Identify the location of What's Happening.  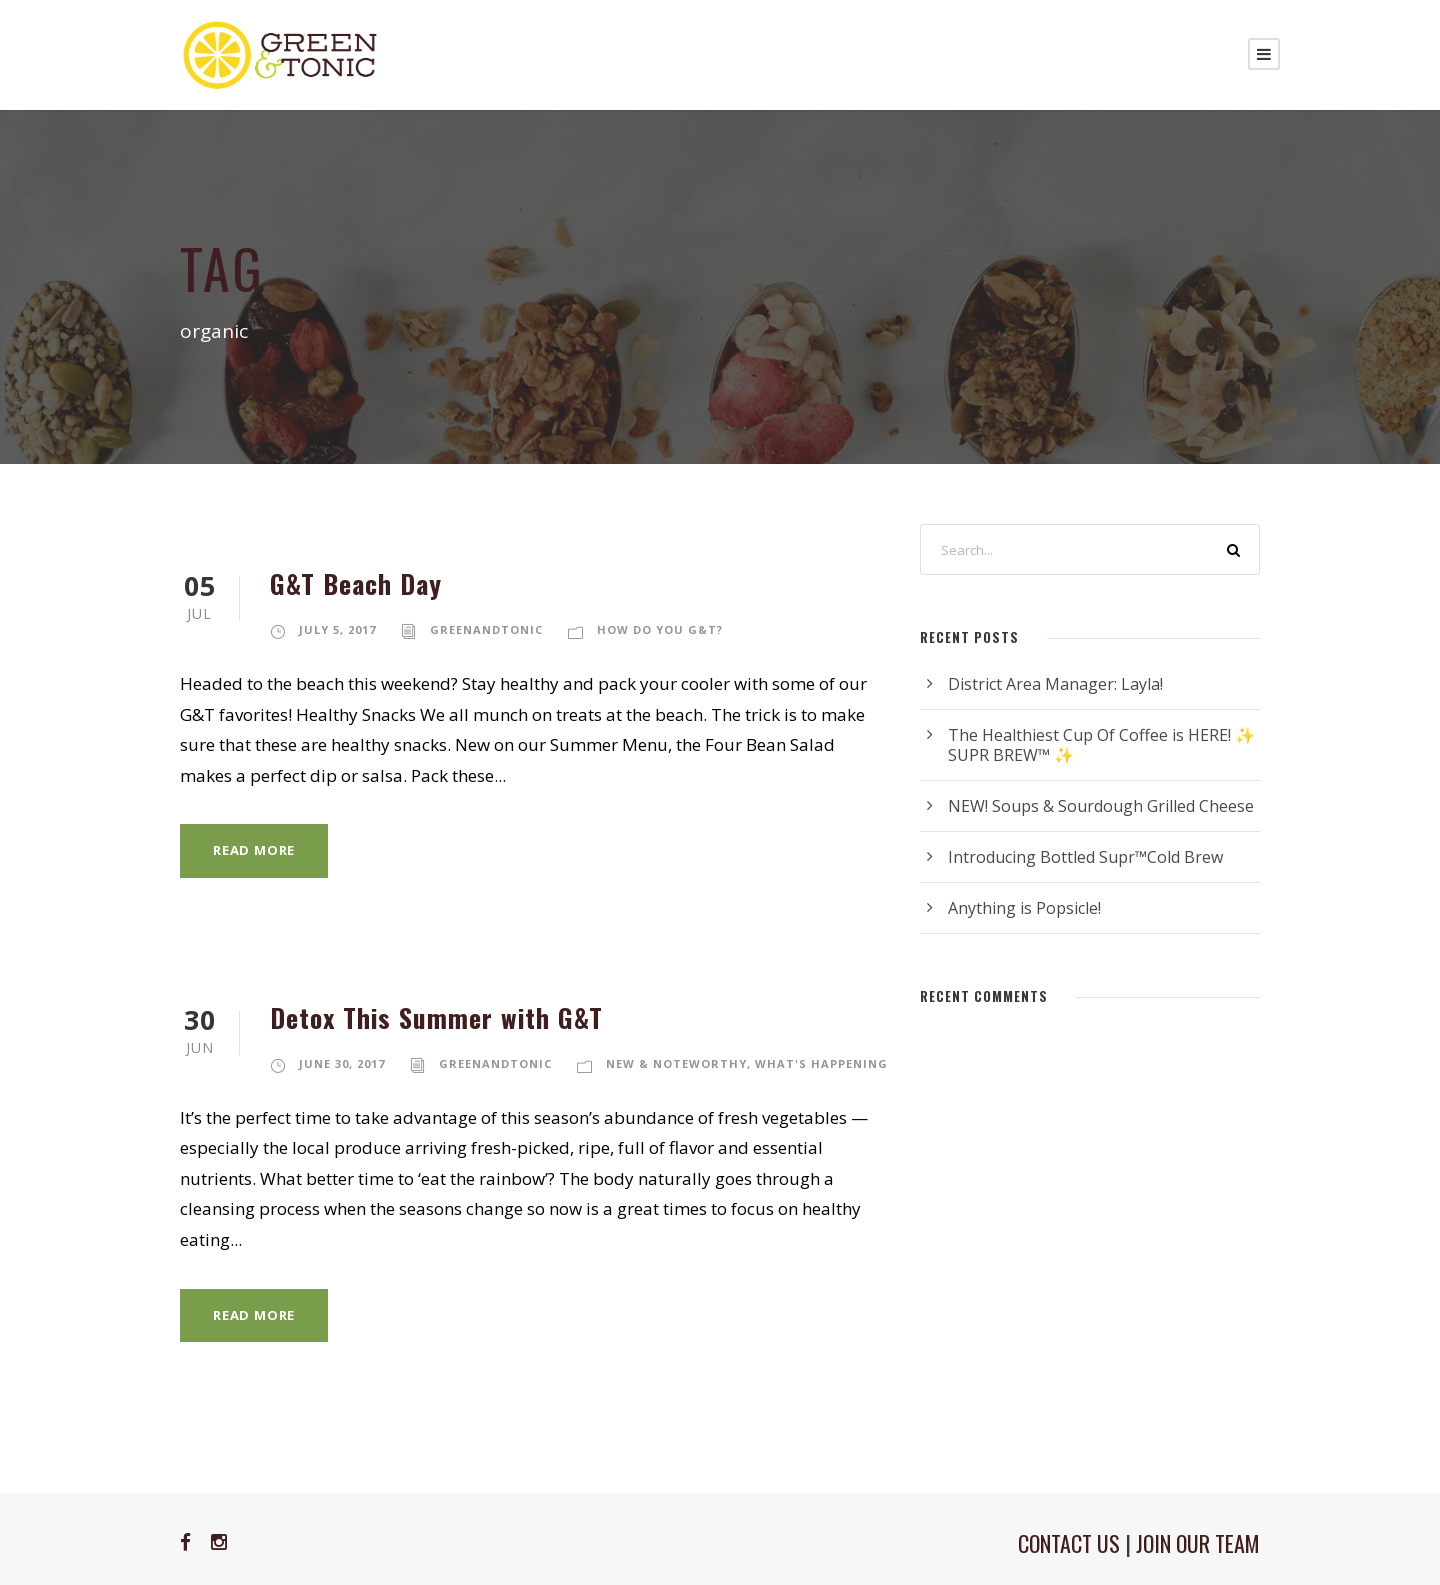
(821, 1063).